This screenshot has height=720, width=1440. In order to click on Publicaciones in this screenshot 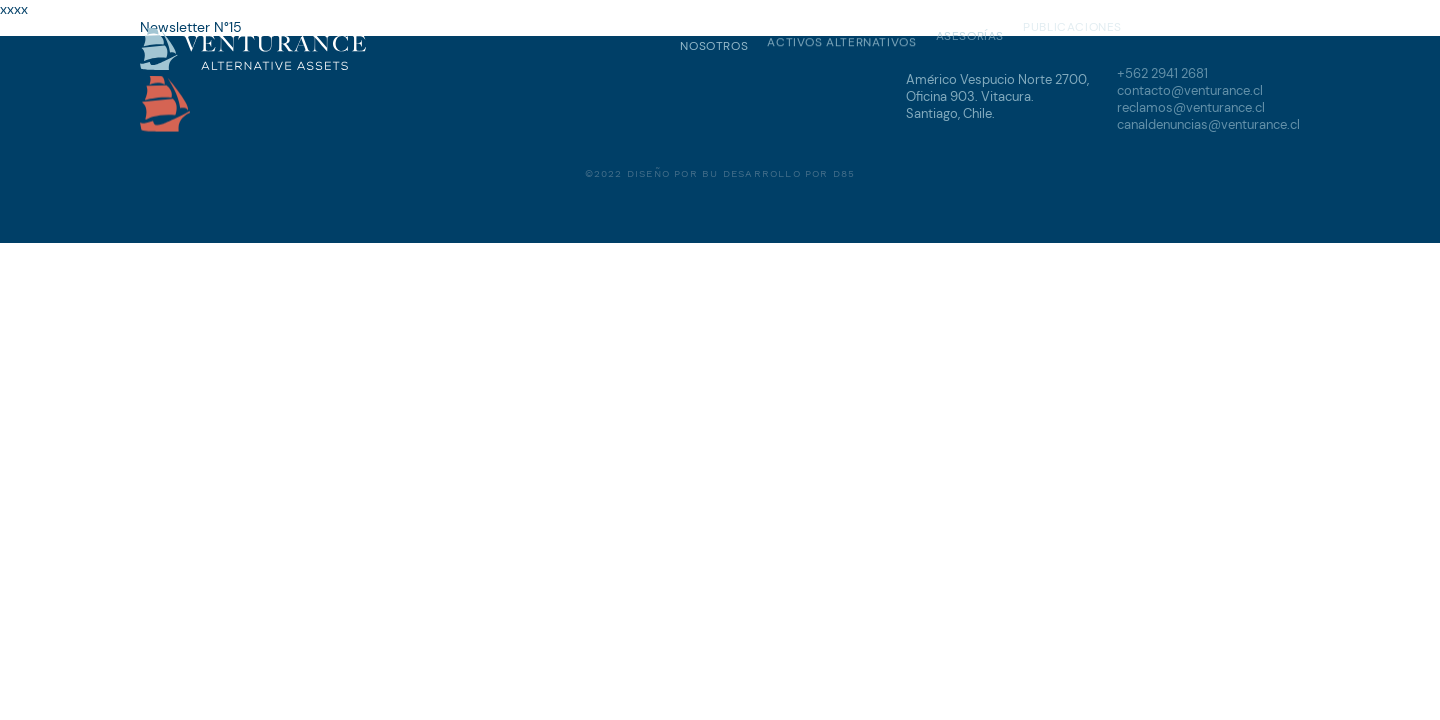, I will do `click(1072, 25)`.